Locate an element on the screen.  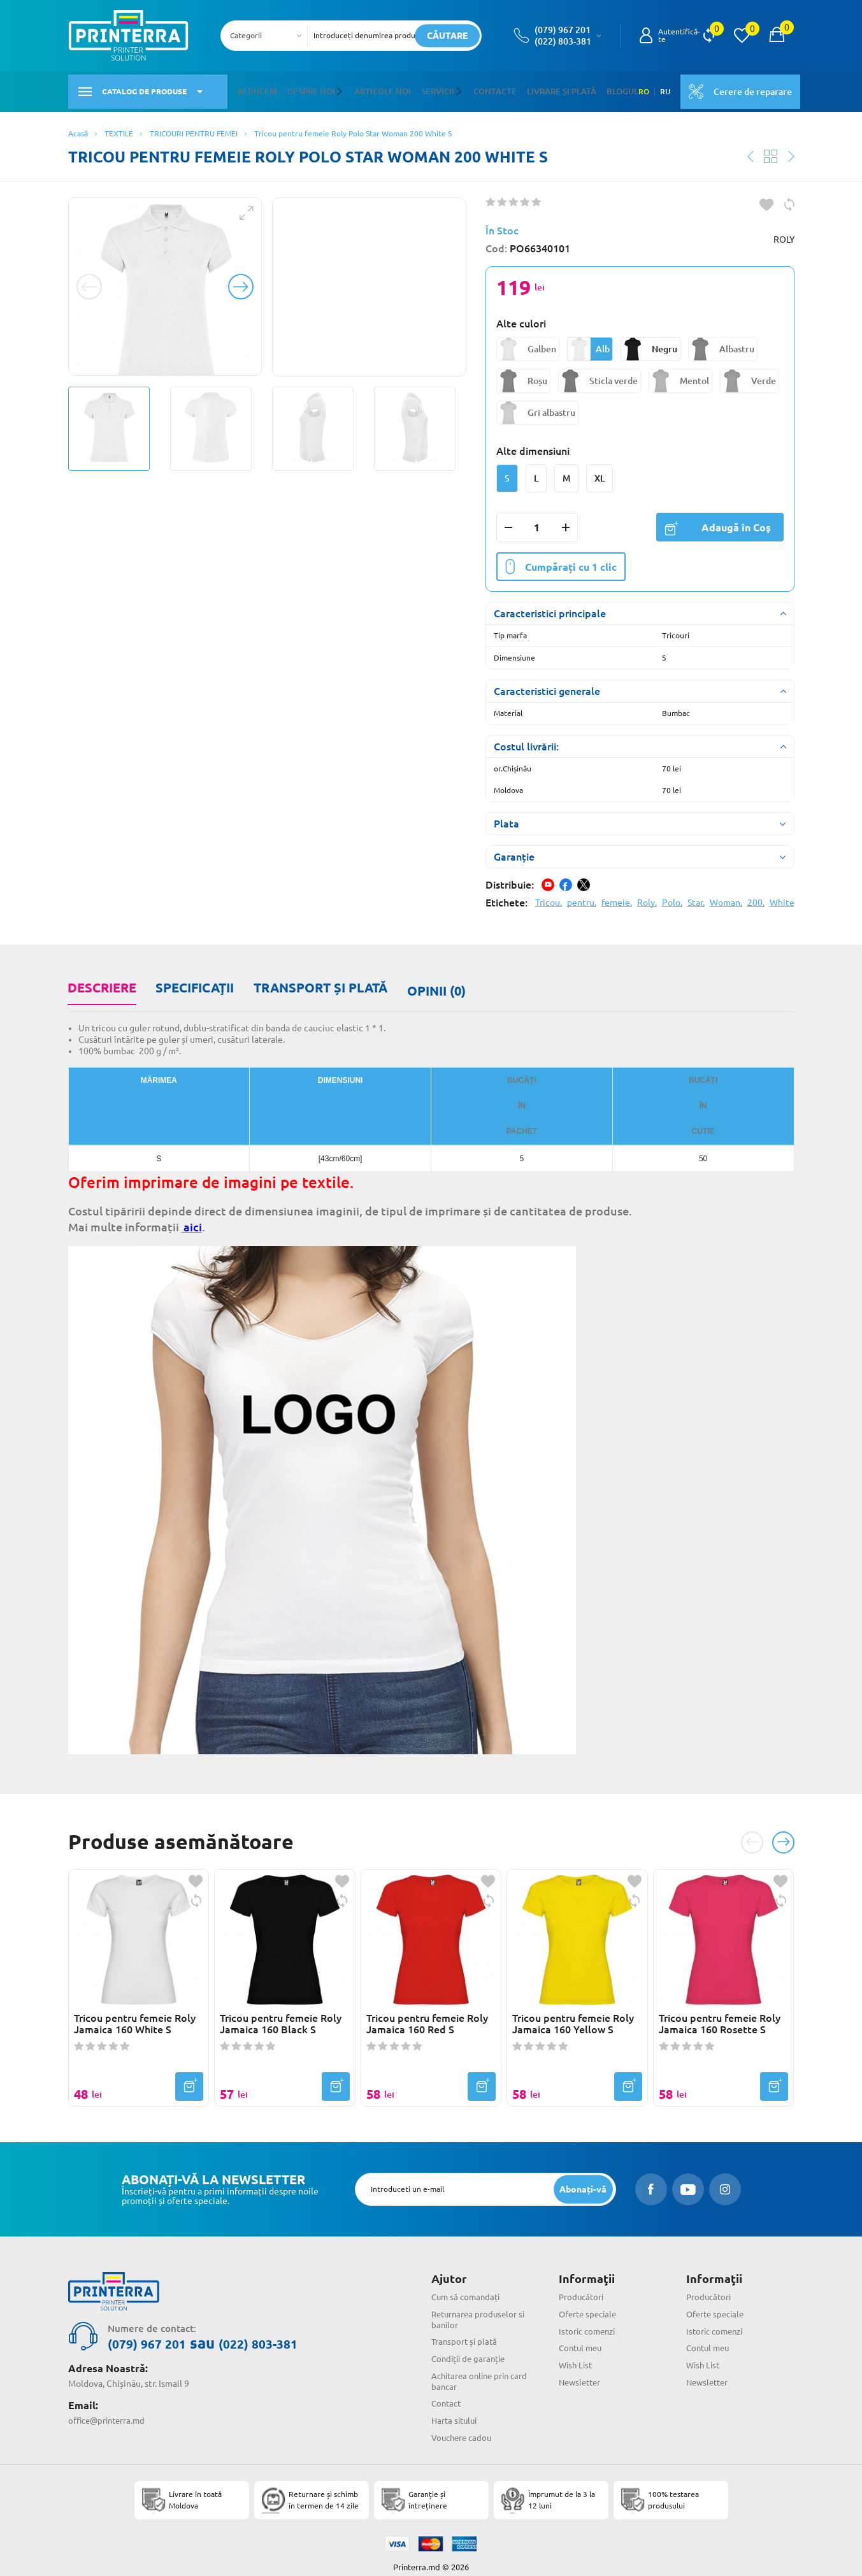
Contacte is located at coordinates (479, 88).